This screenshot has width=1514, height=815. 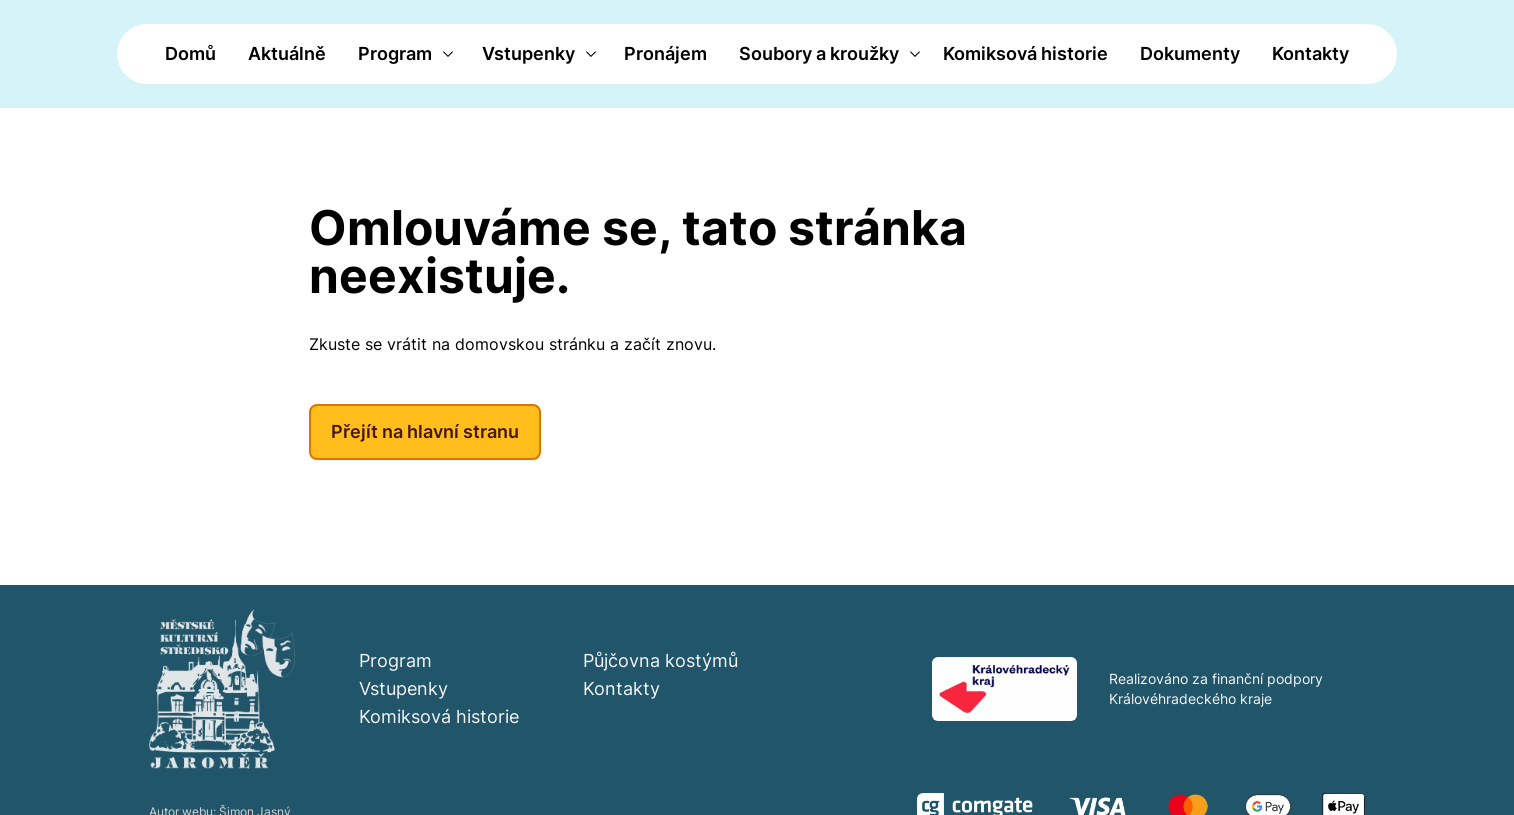 I want to click on Přejít na hlavní stranu, so click(x=425, y=431).